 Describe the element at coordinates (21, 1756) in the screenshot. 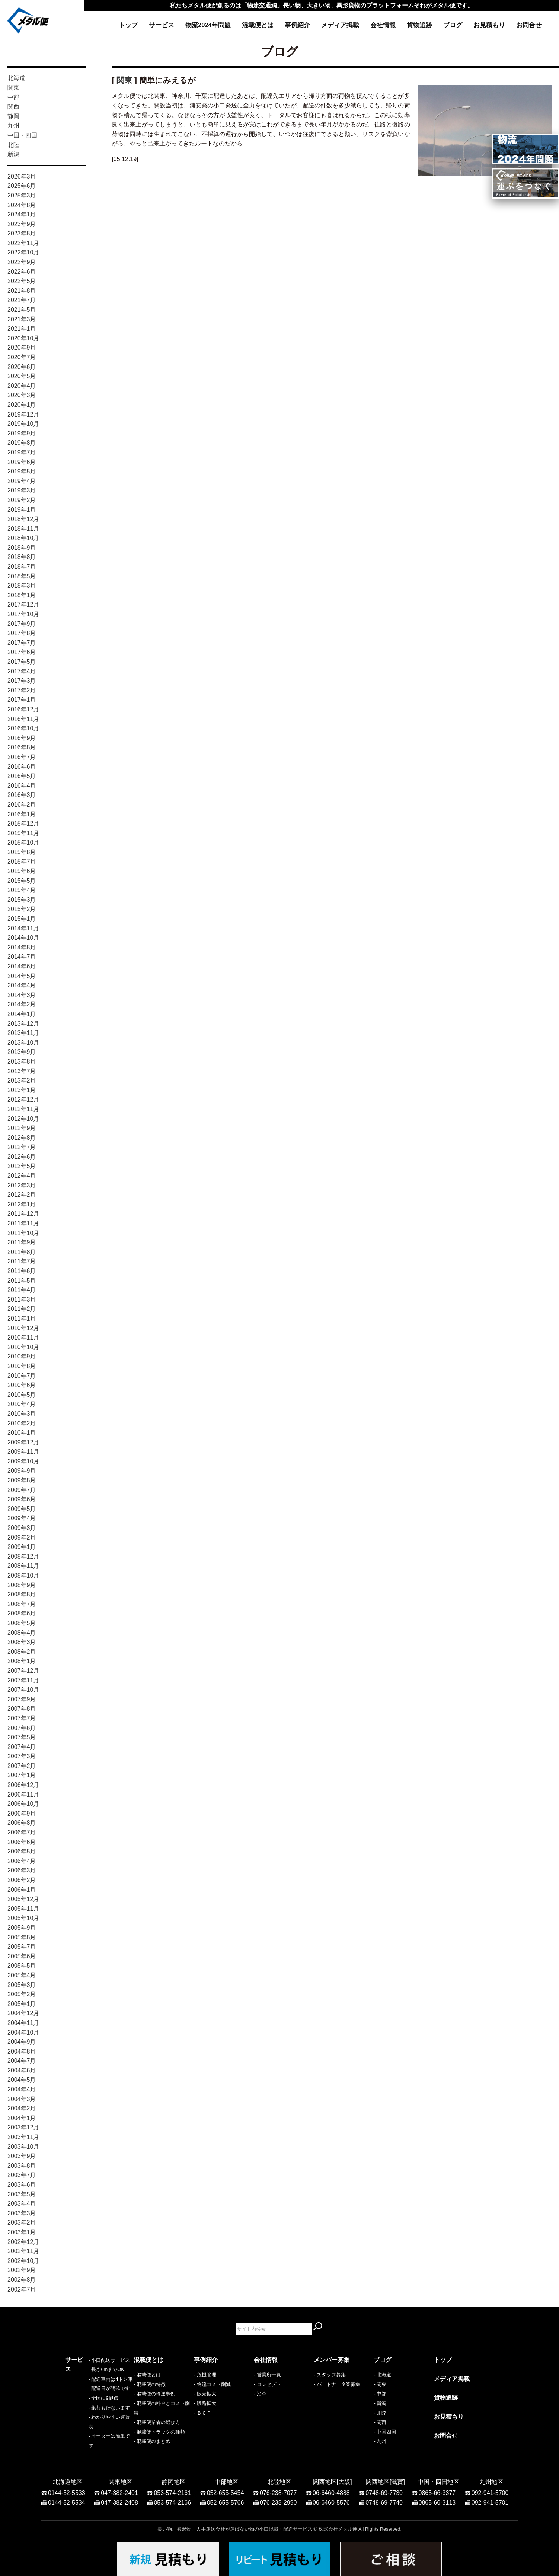

I see `2007年3月` at that location.